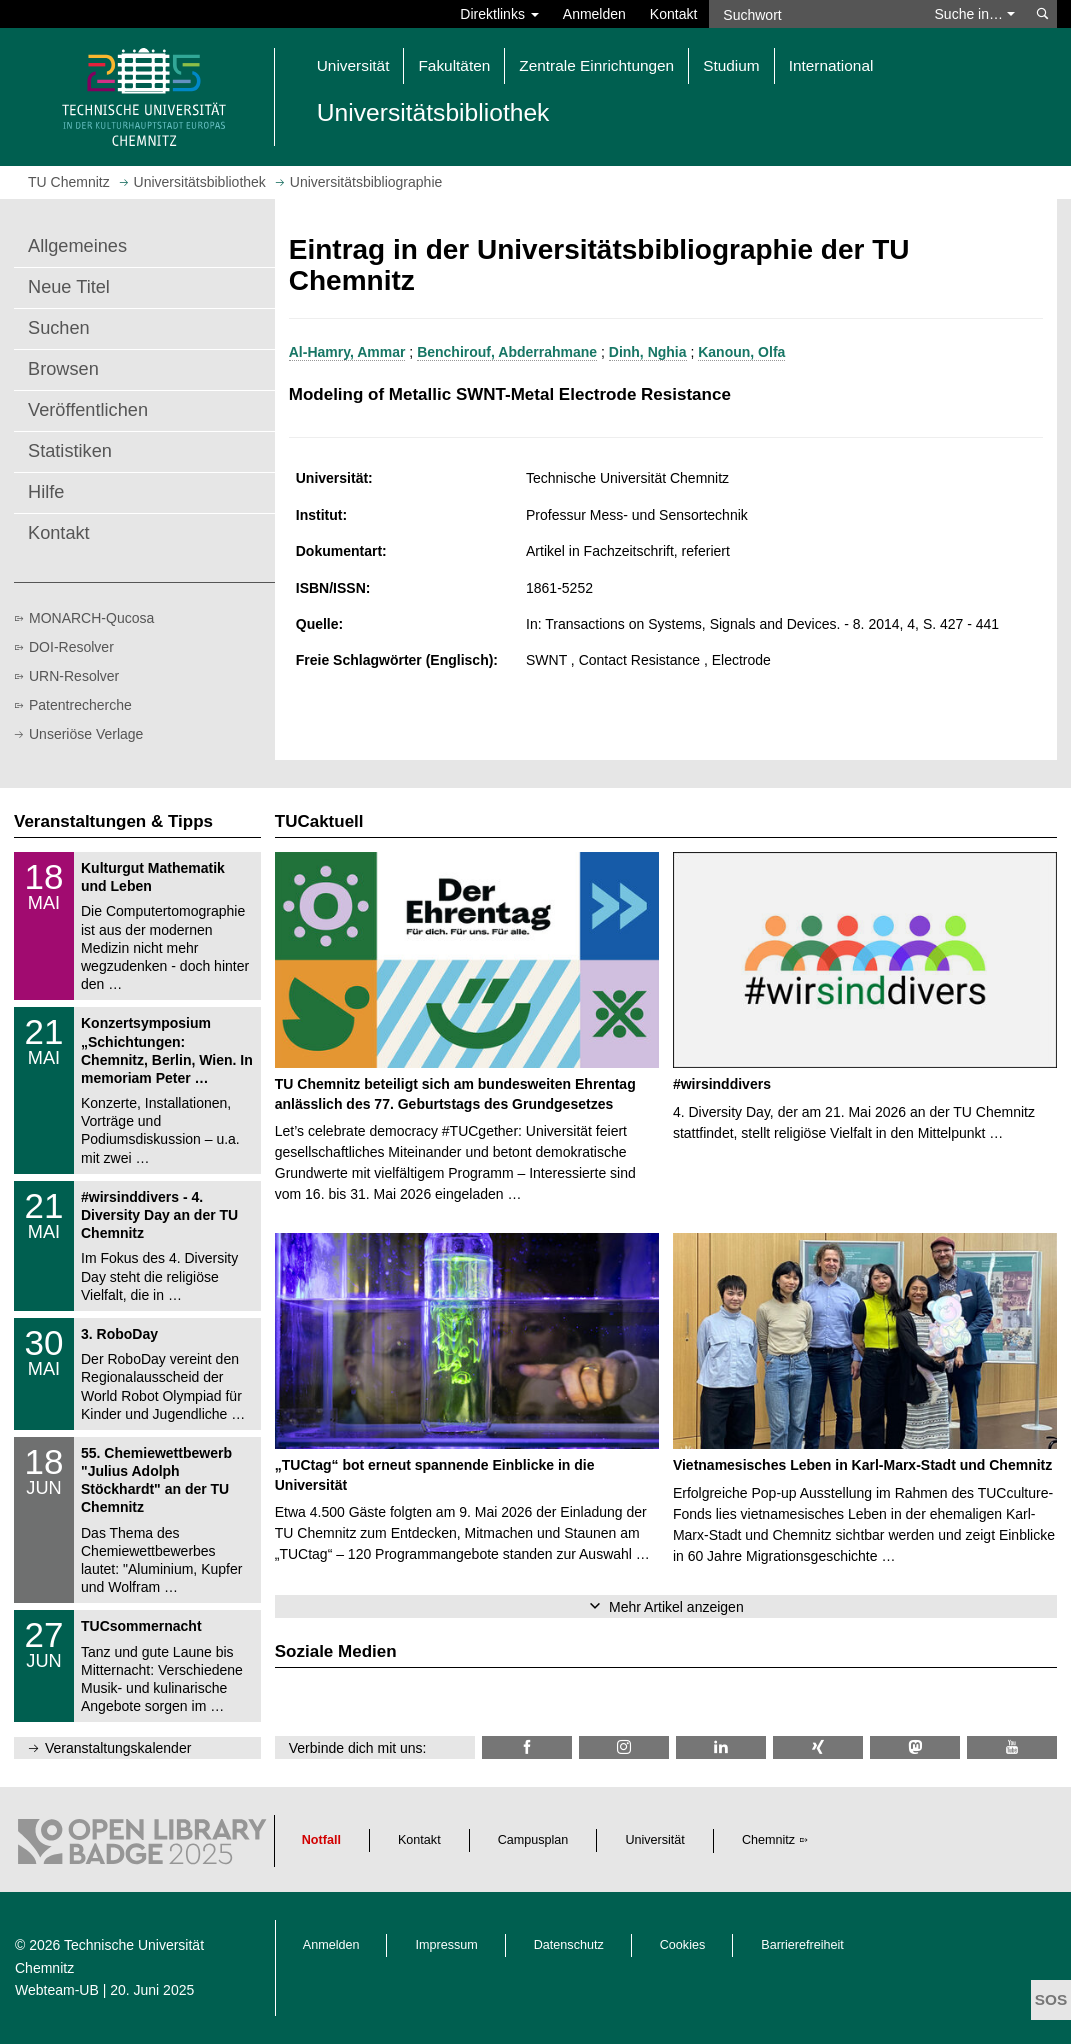  What do you see at coordinates (57, 1990) in the screenshot?
I see `Webteam-UB` at bounding box center [57, 1990].